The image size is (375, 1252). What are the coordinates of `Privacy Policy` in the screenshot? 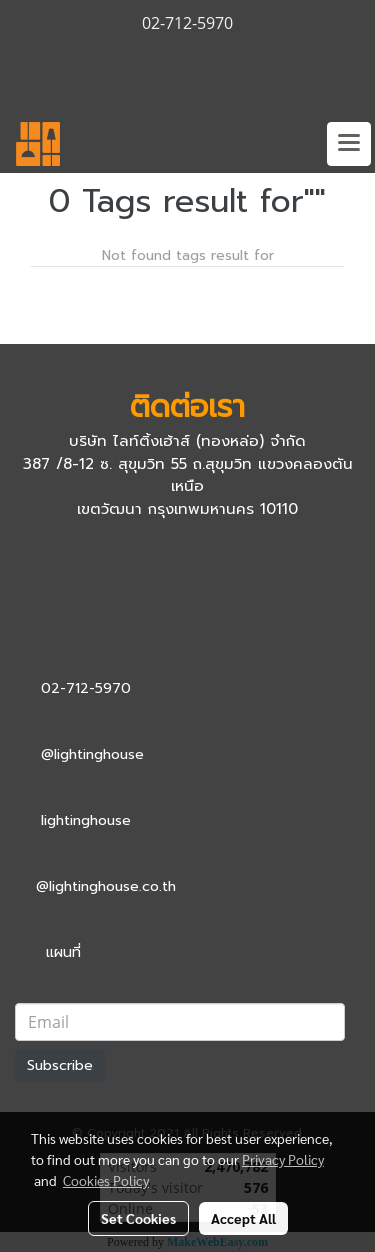 It's located at (283, 1159).